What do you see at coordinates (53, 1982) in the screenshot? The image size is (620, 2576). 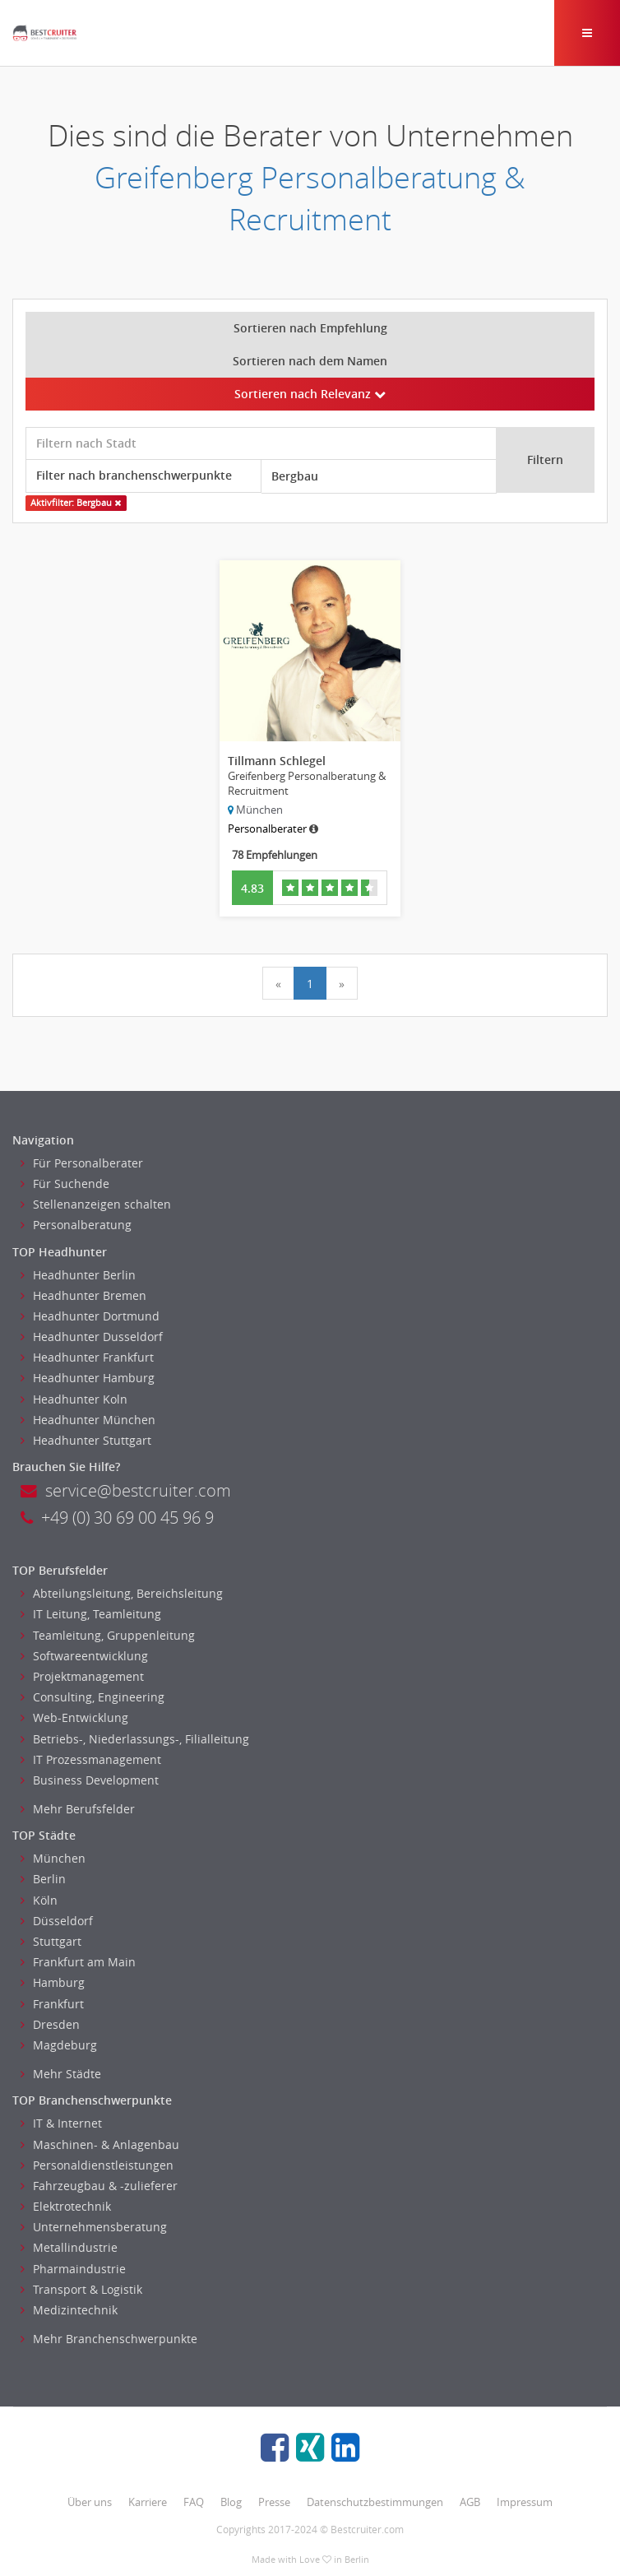 I see `Hamburg` at bounding box center [53, 1982].